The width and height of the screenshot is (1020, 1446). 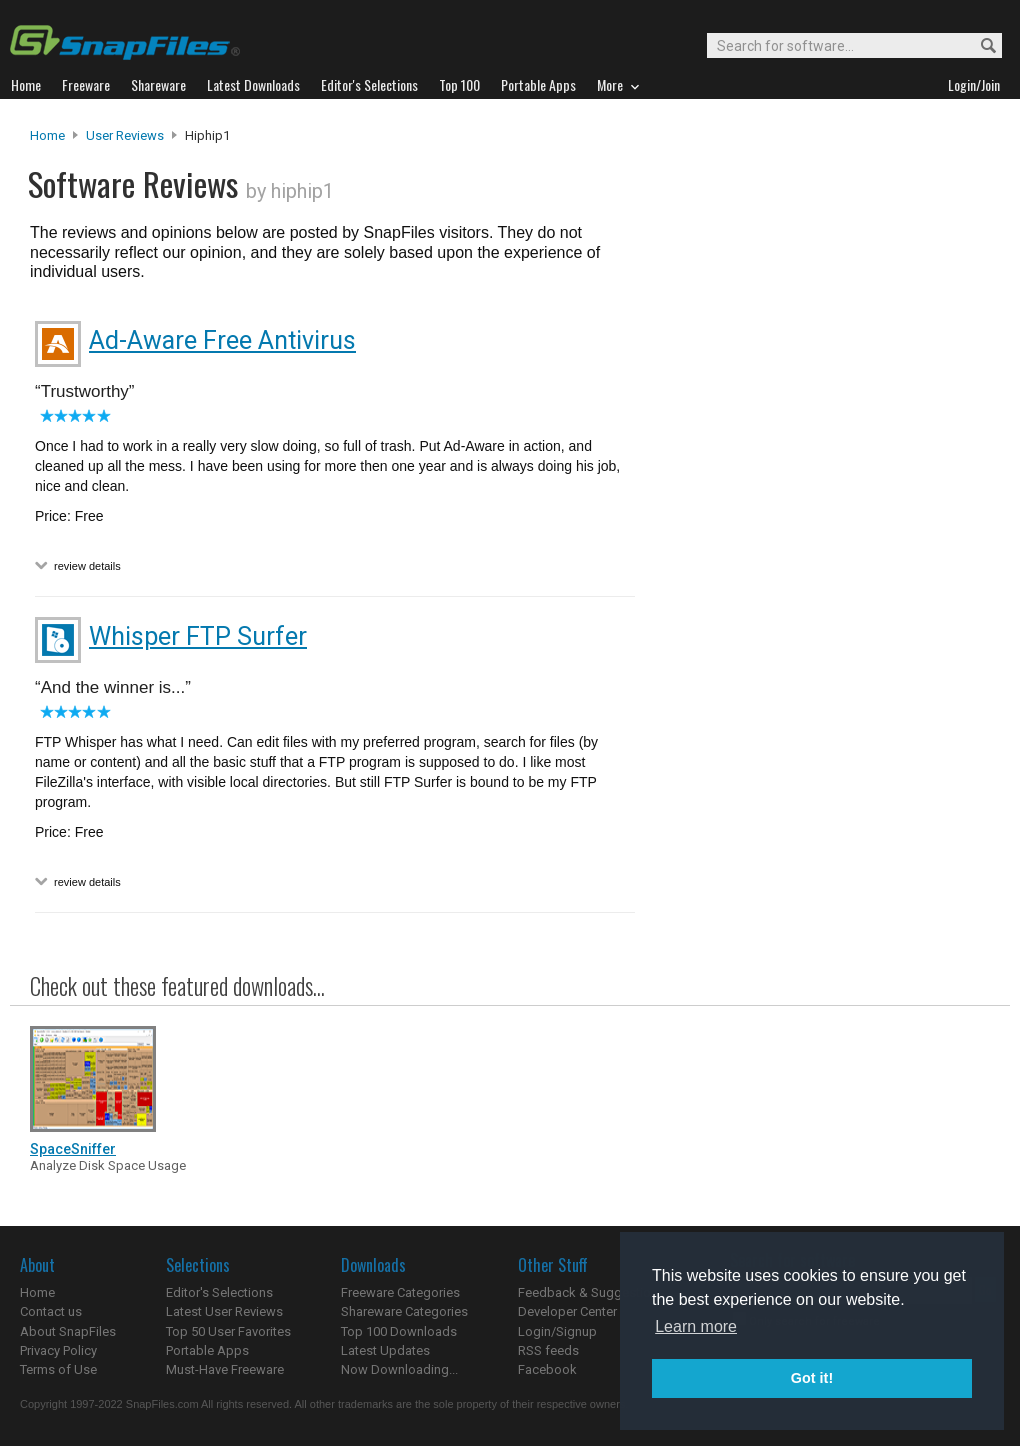 I want to click on Got it! [button], so click(x=812, y=1378).